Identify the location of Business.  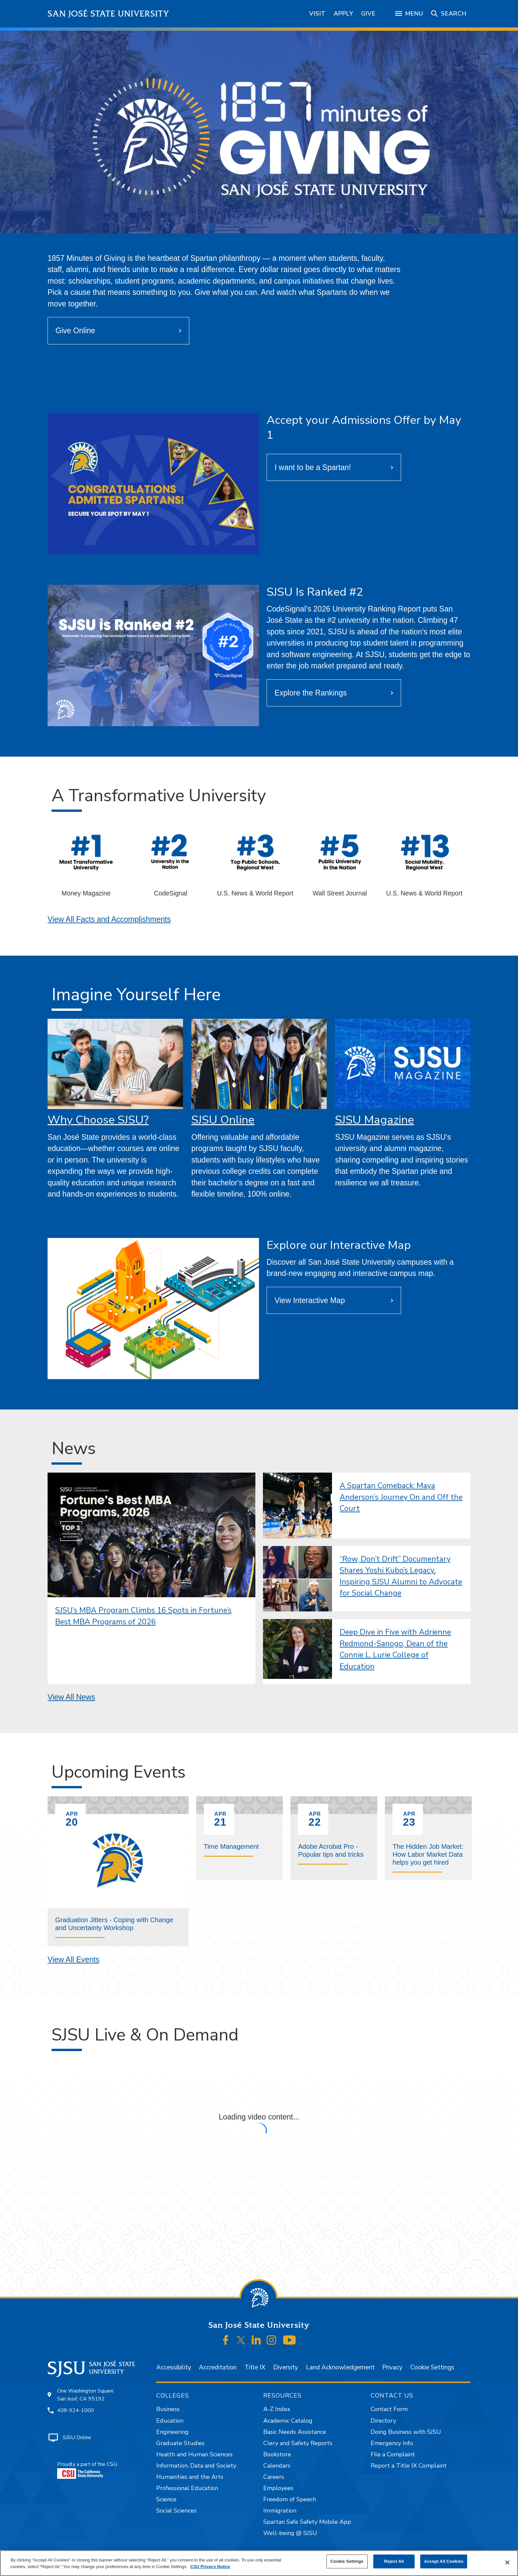
(168, 2409).